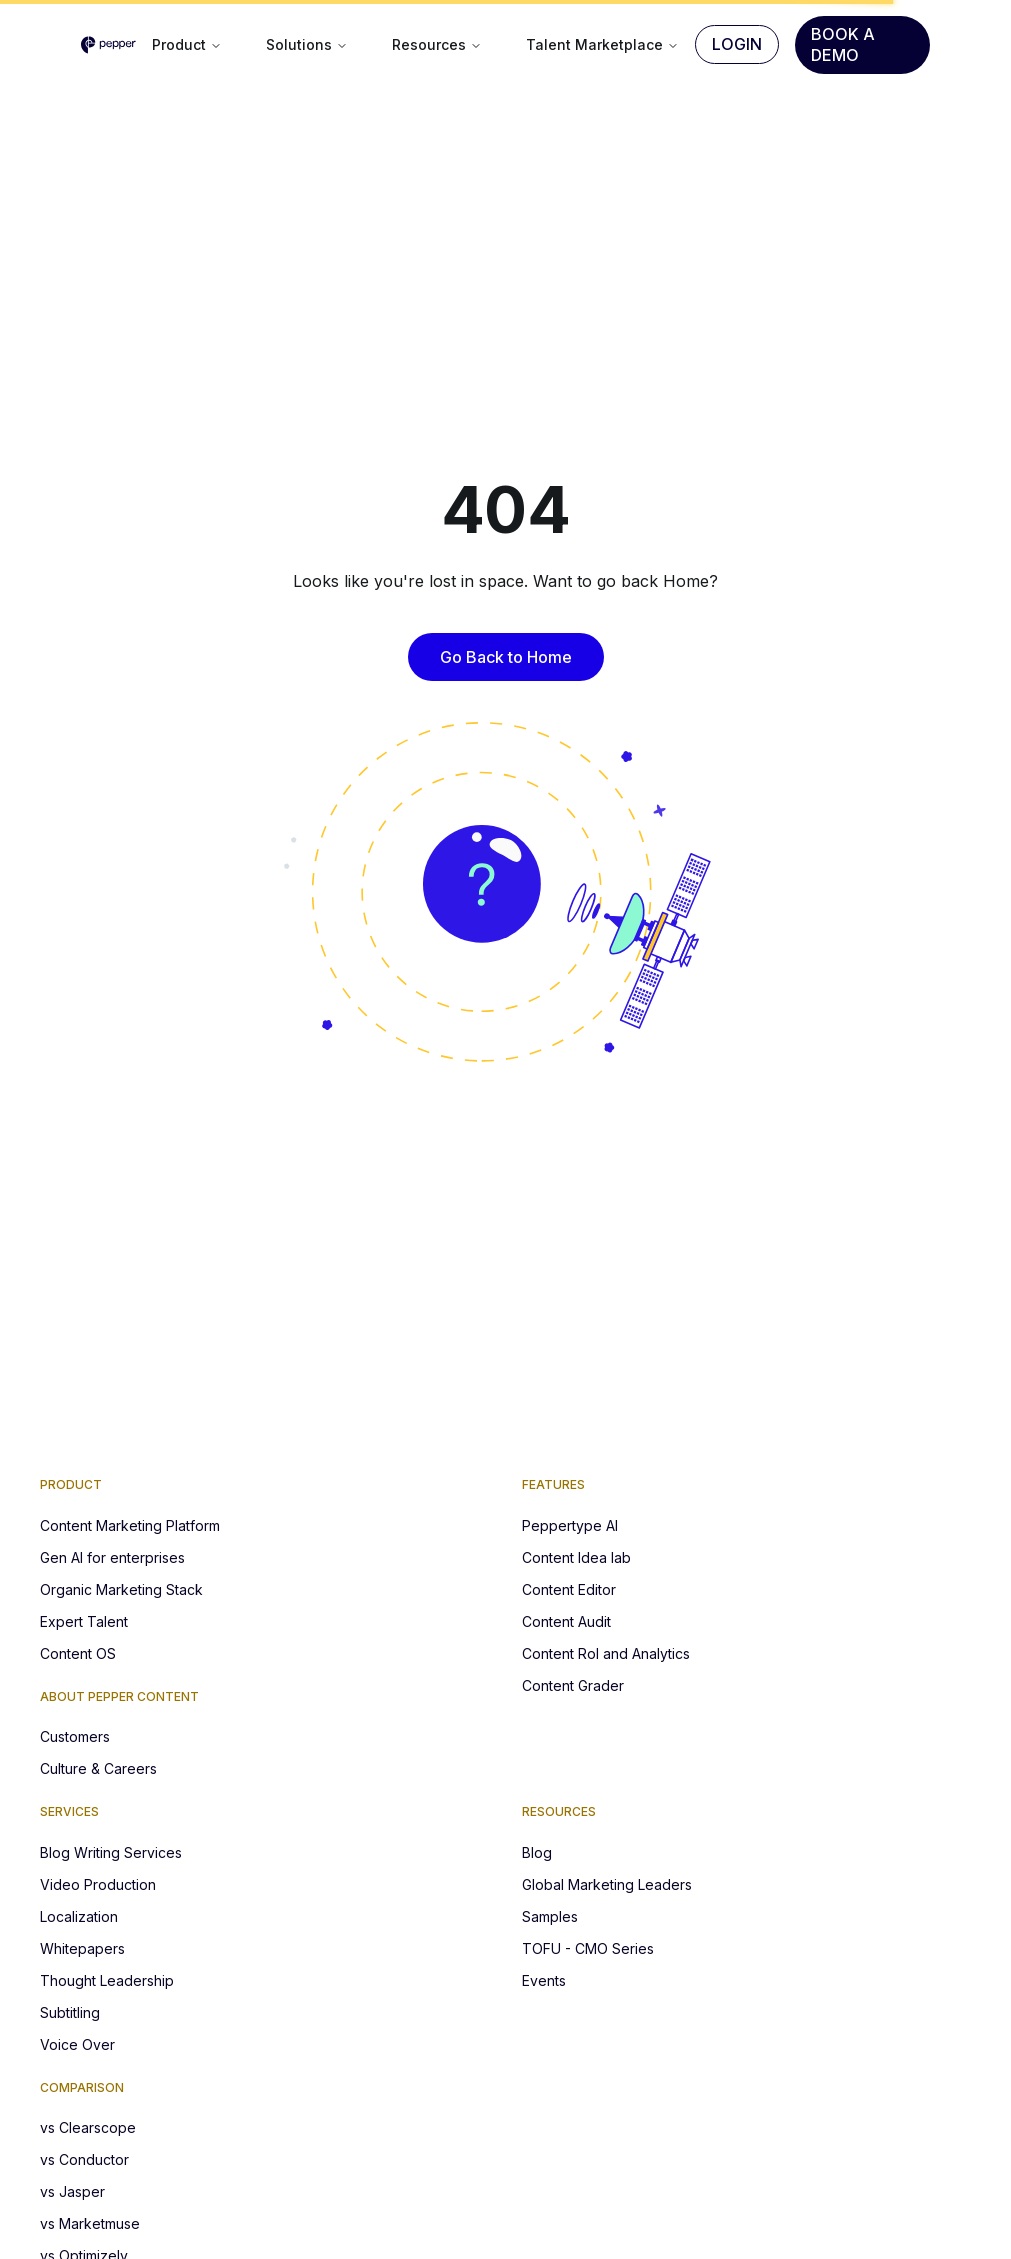 The width and height of the screenshot is (1011, 2259). Describe the element at coordinates (72, 2191) in the screenshot. I see `vs Jasper` at that location.